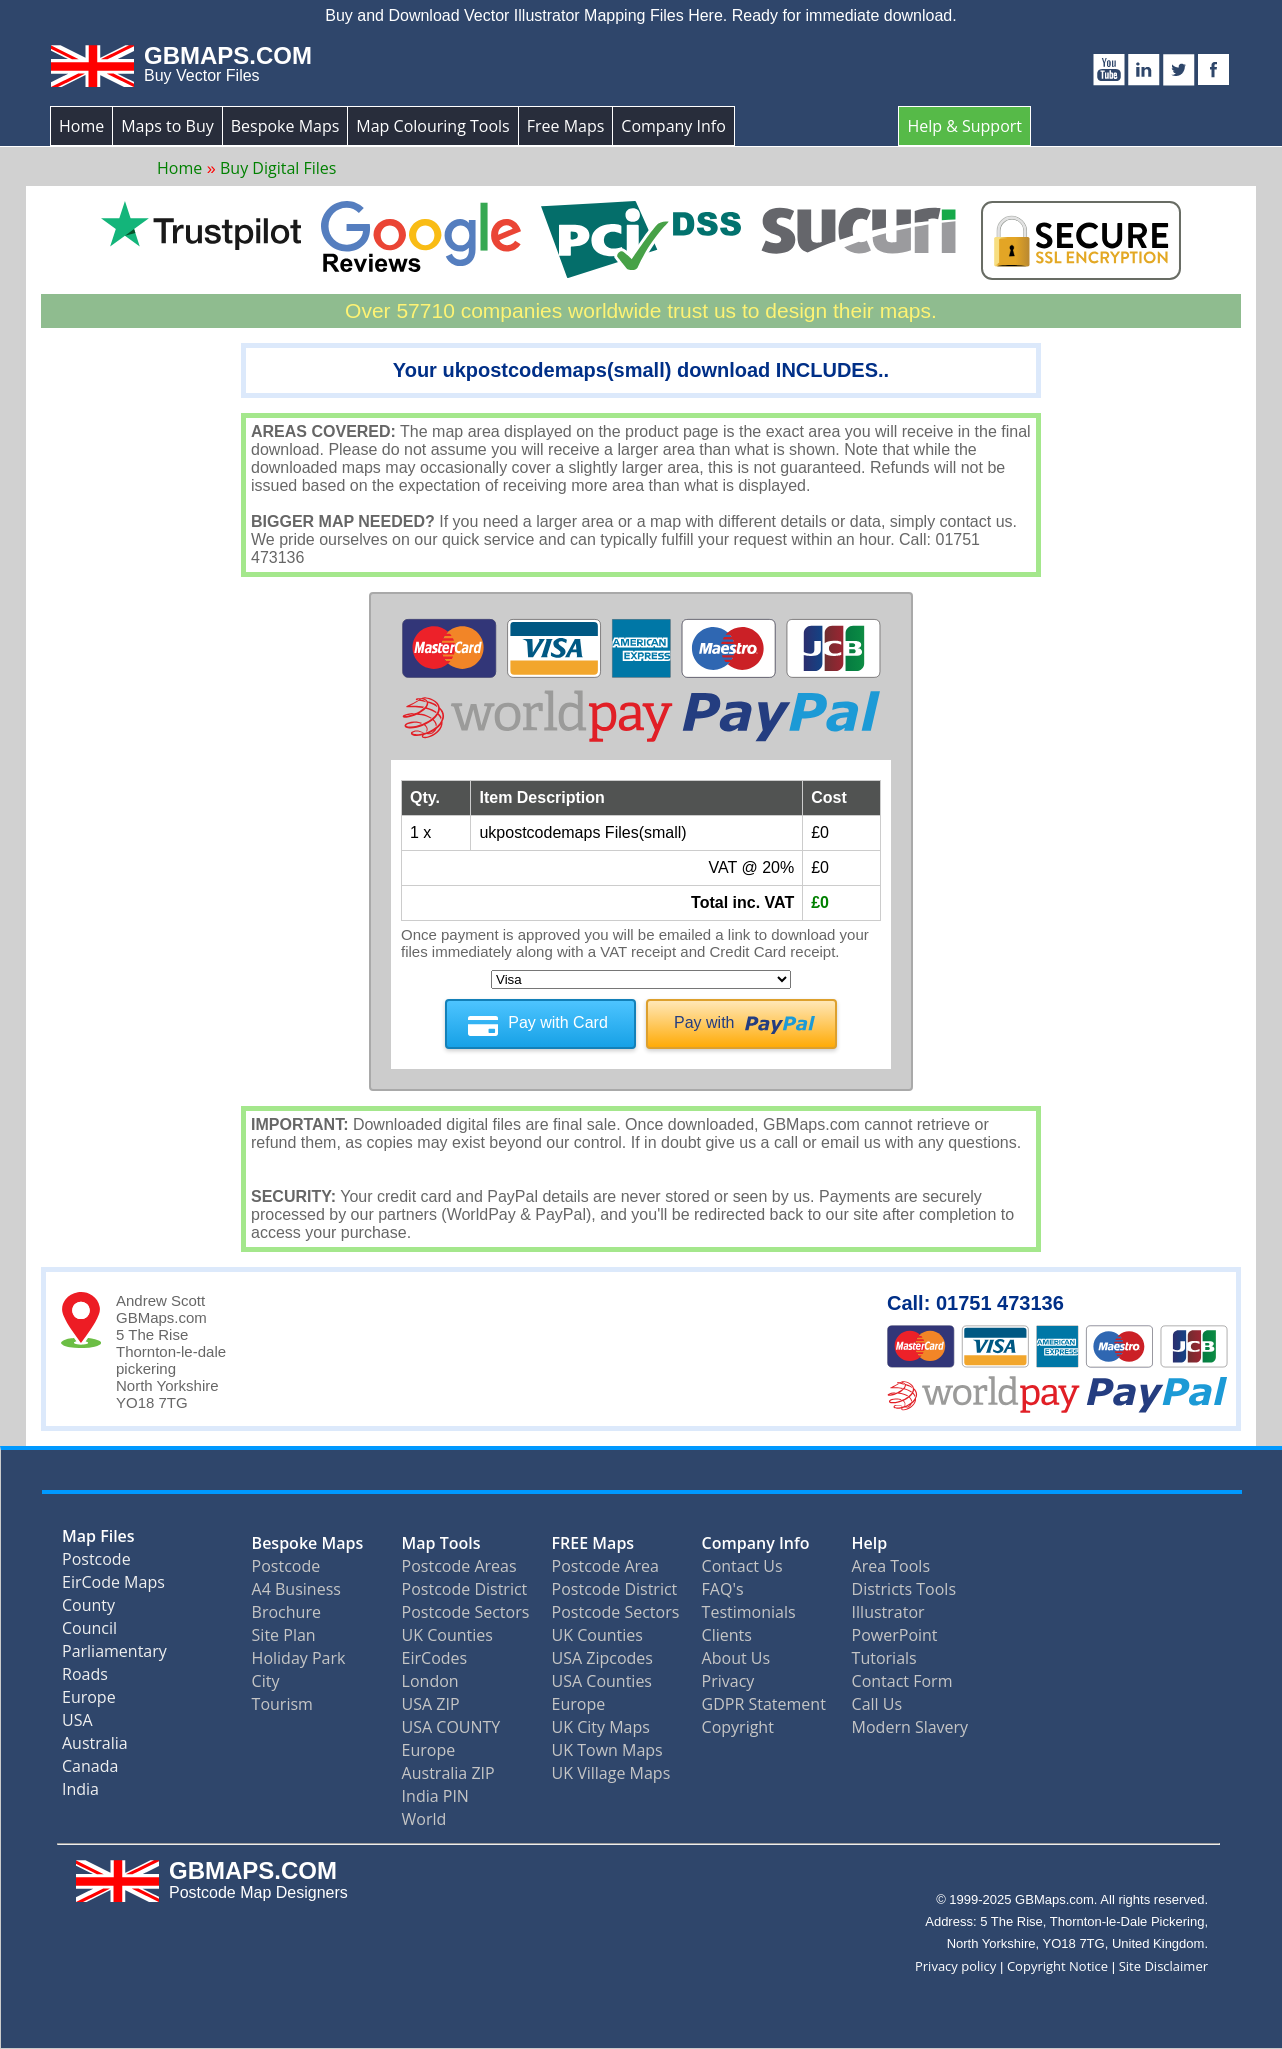 The image size is (1282, 2049). What do you see at coordinates (284, 1635) in the screenshot?
I see `Site Plan` at bounding box center [284, 1635].